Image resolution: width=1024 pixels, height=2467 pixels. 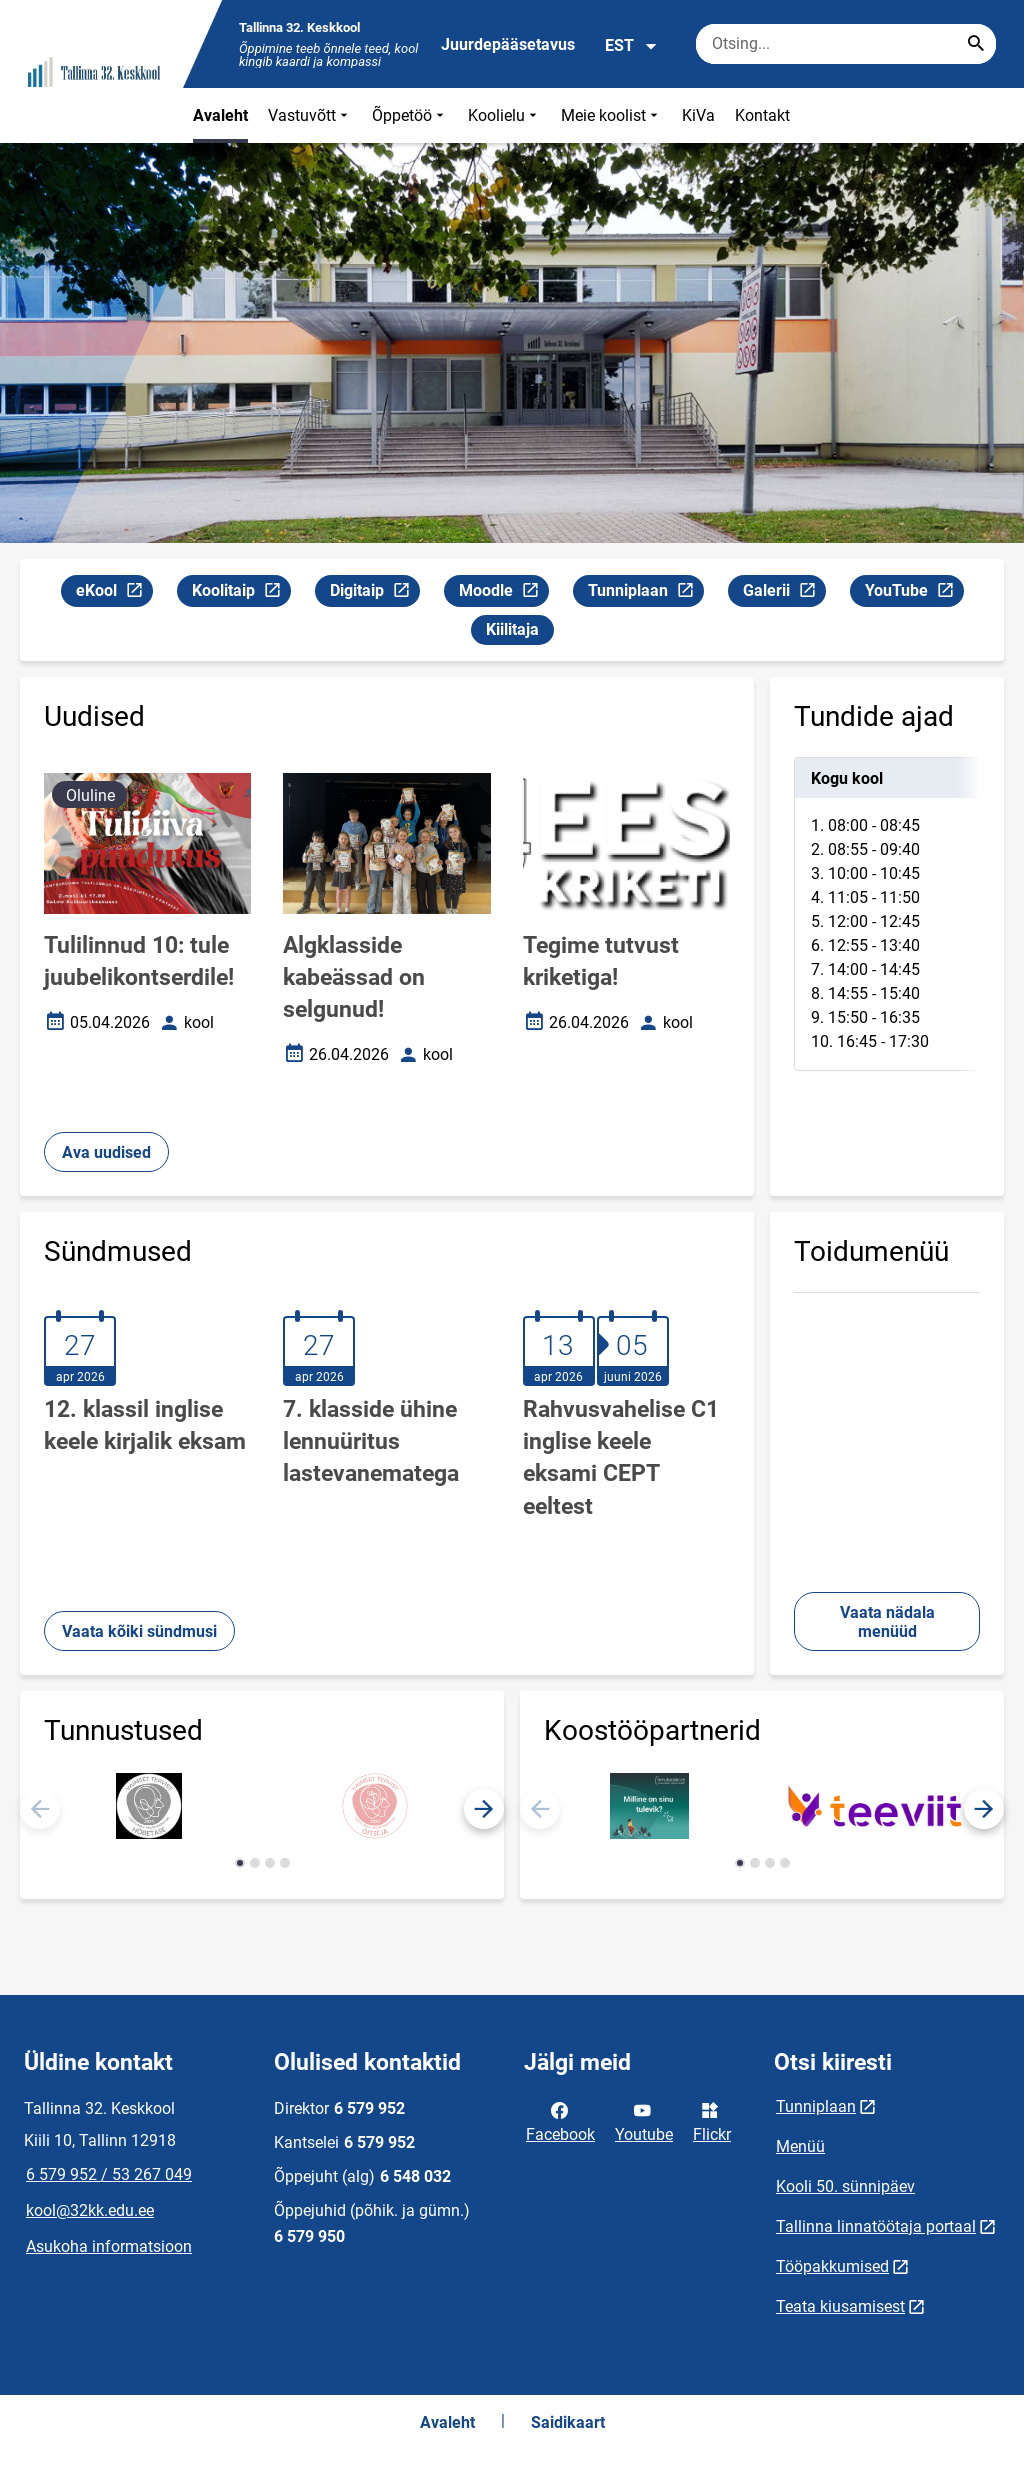 I want to click on [tabpanel], so click(x=887, y=914).